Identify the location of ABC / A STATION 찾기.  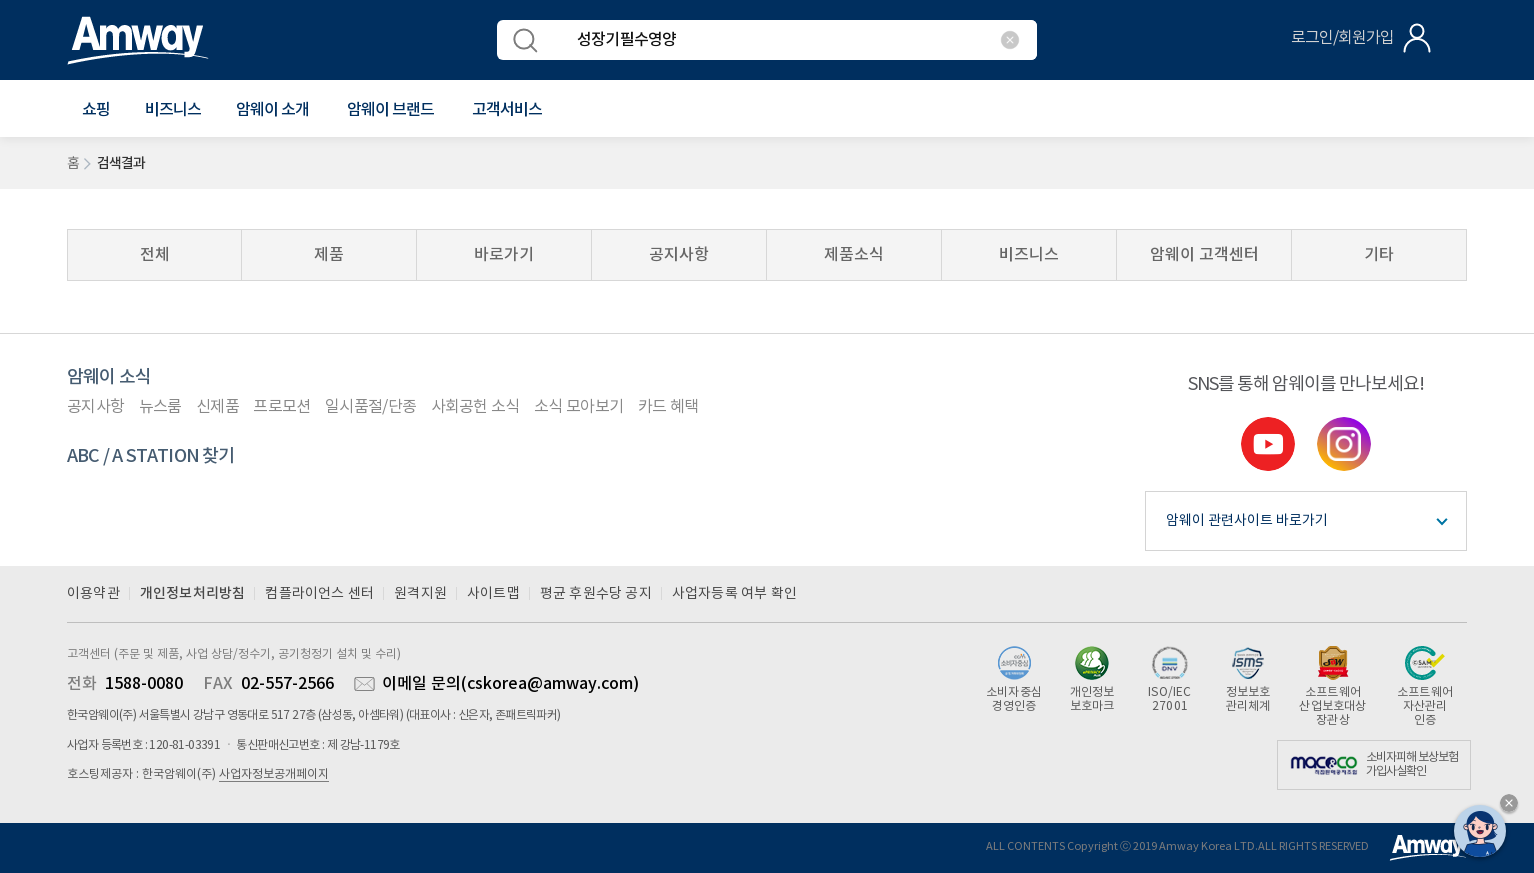
(151, 456).